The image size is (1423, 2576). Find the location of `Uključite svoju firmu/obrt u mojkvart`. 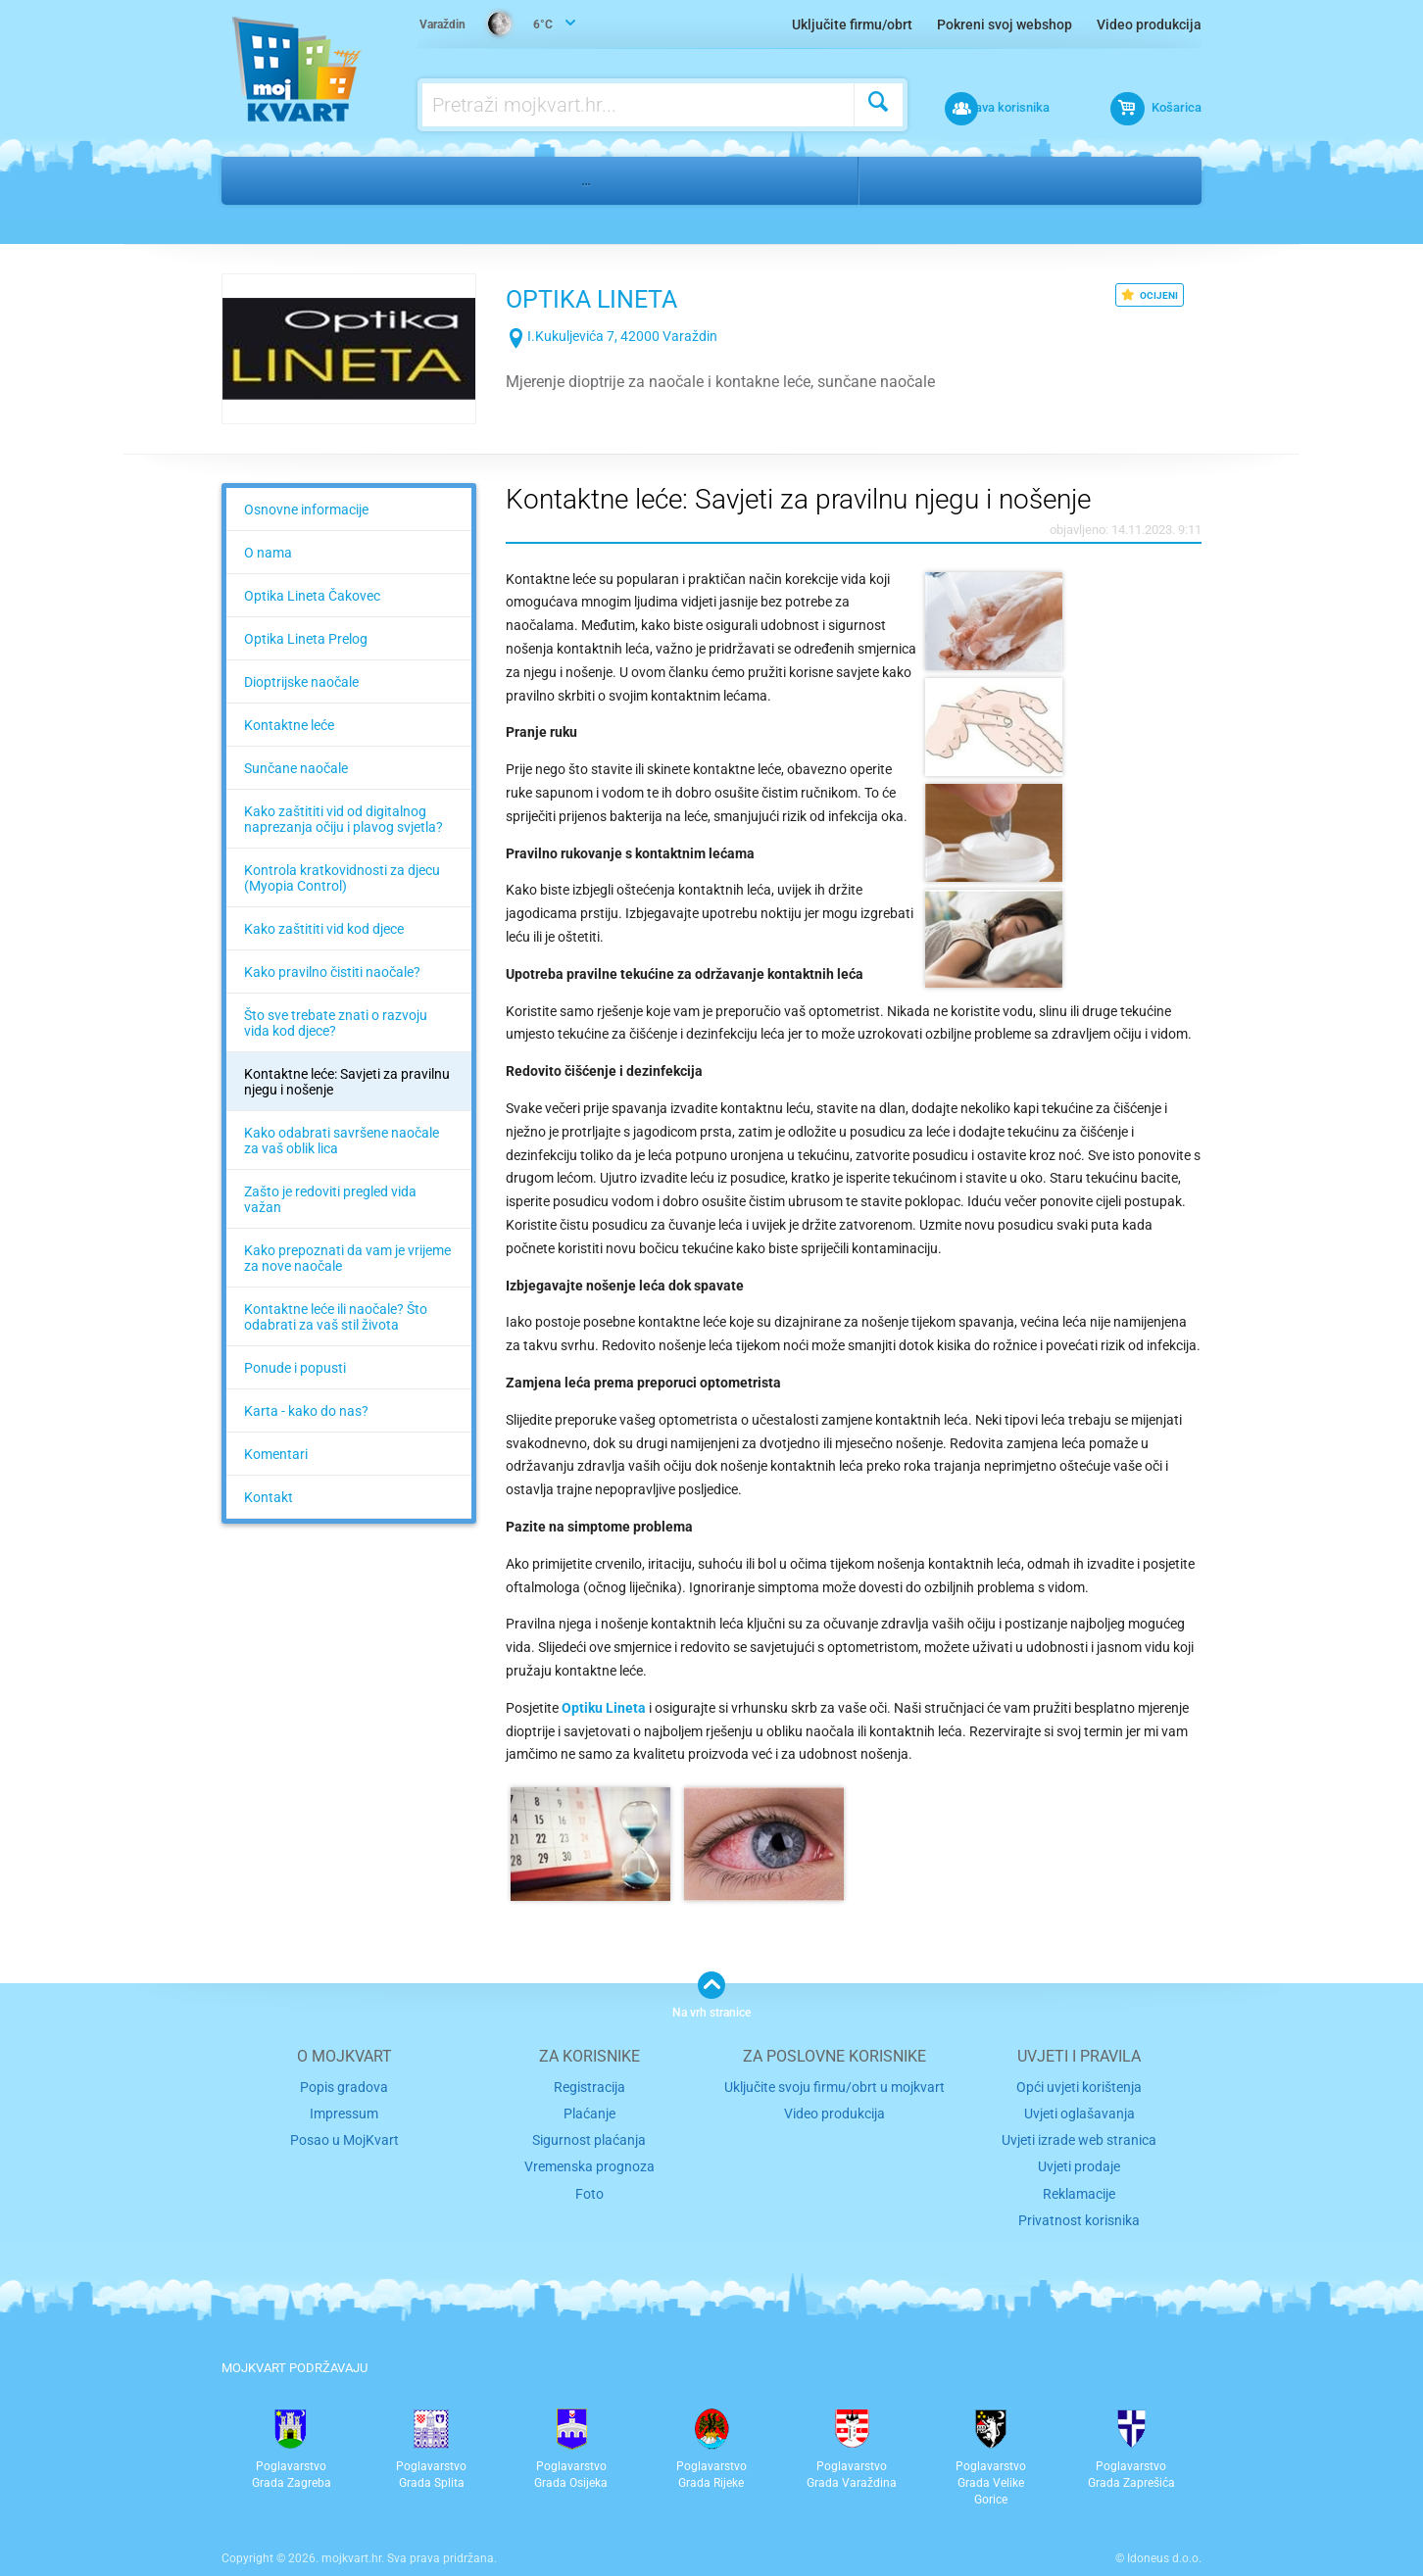

Uključite svoju firmu/obrt u mojkvart is located at coordinates (834, 2061).